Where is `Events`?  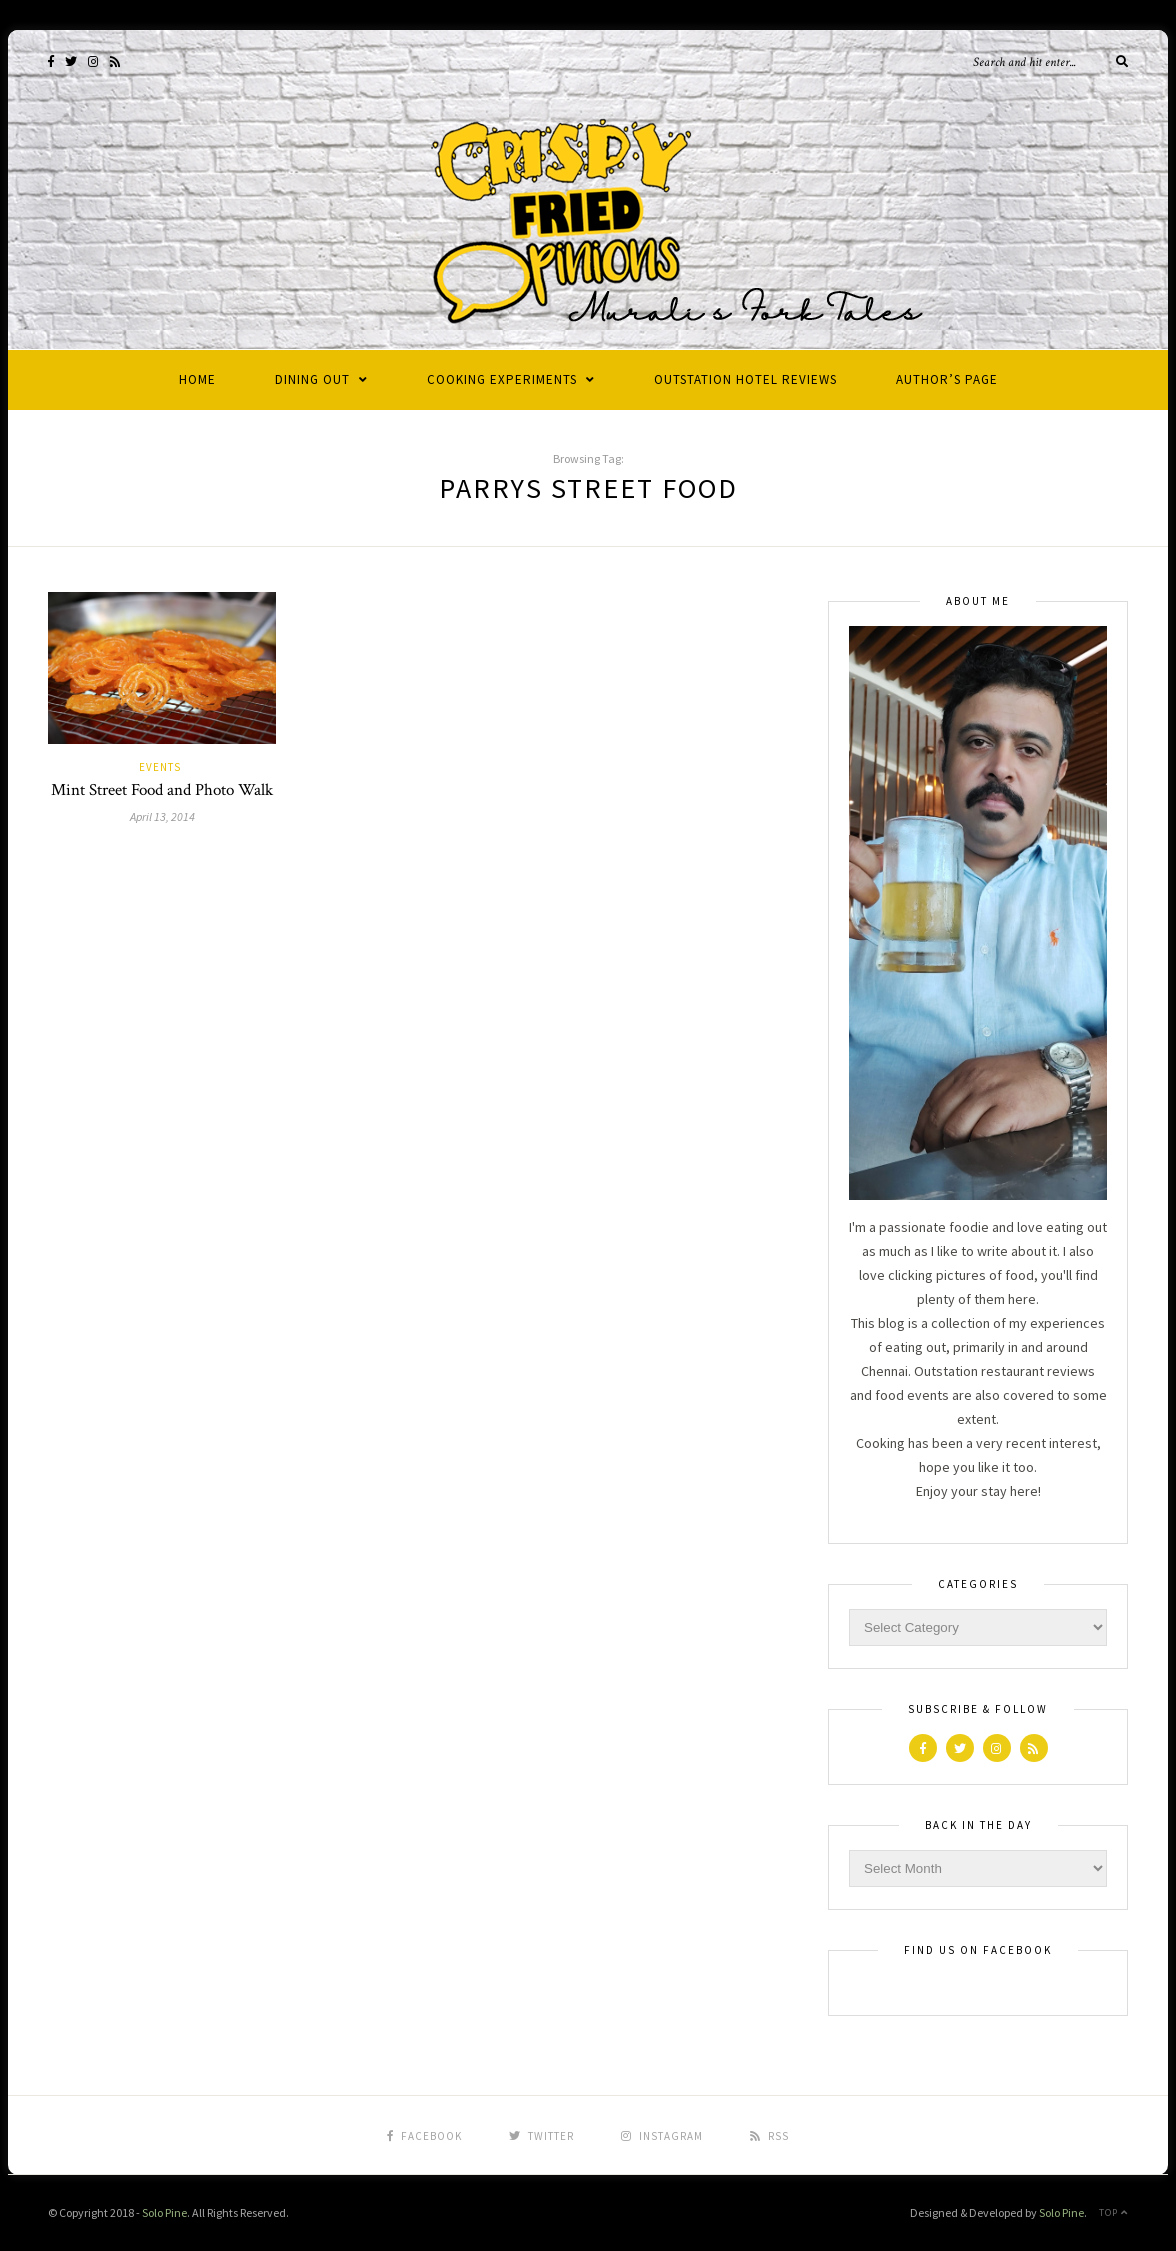 Events is located at coordinates (160, 767).